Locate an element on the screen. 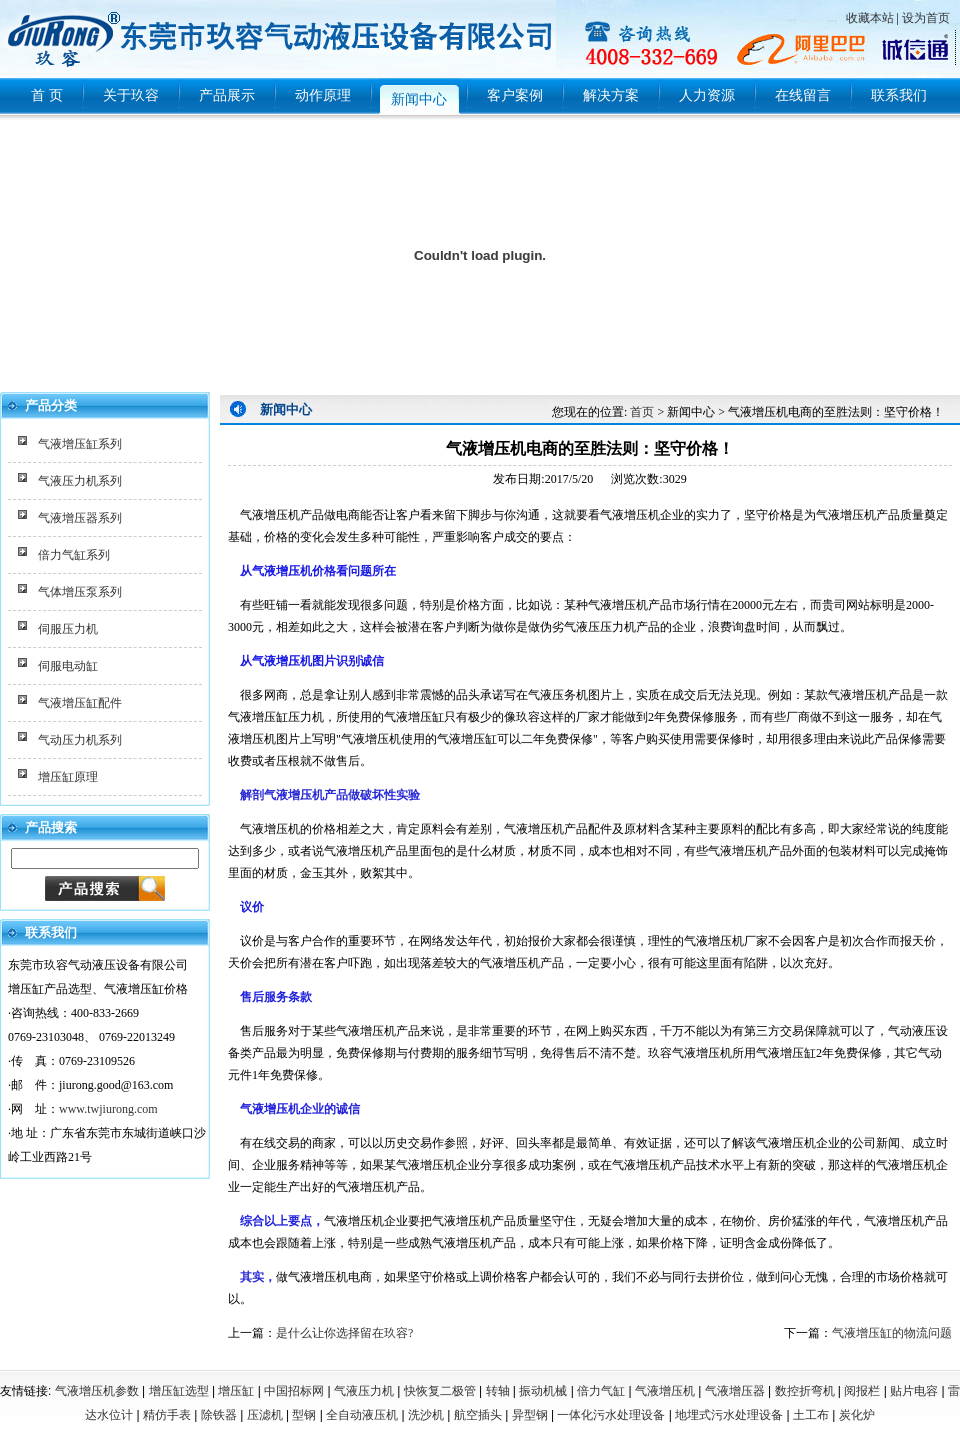  倍力气缸系列 is located at coordinates (74, 555).